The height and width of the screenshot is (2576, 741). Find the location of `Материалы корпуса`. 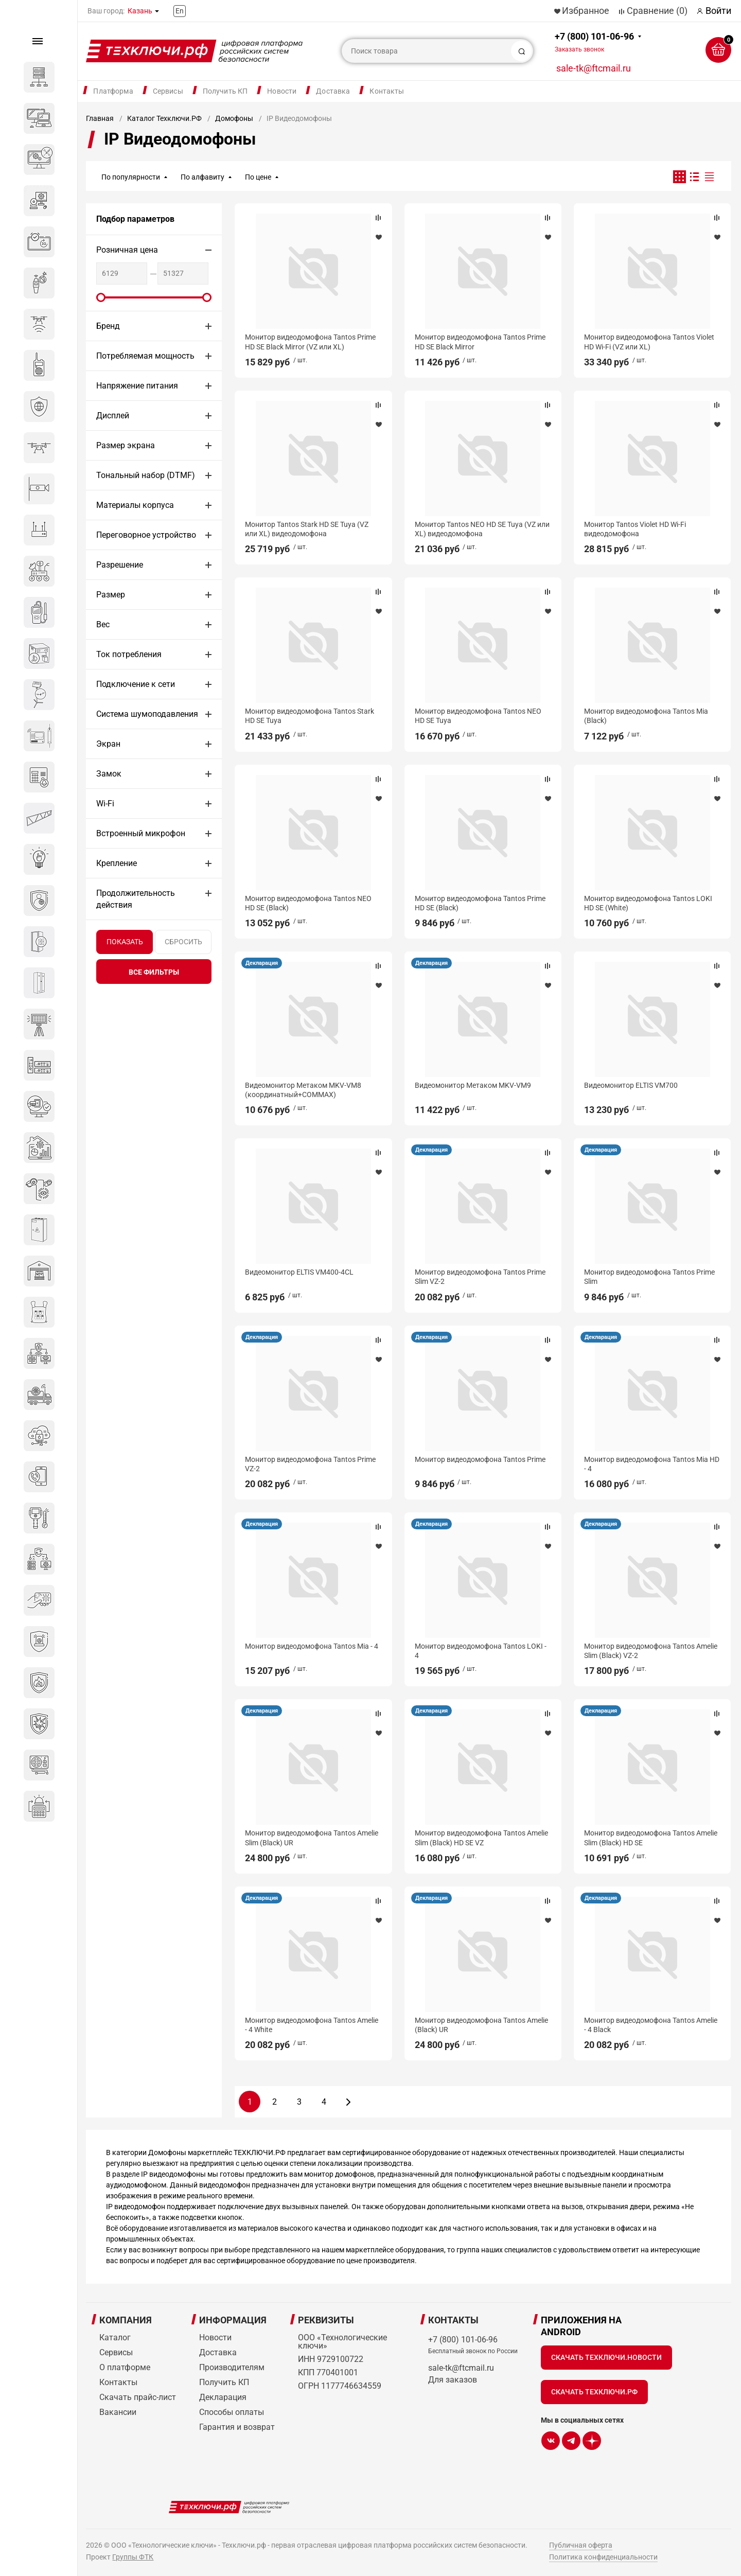

Материалы корпуса is located at coordinates (135, 505).